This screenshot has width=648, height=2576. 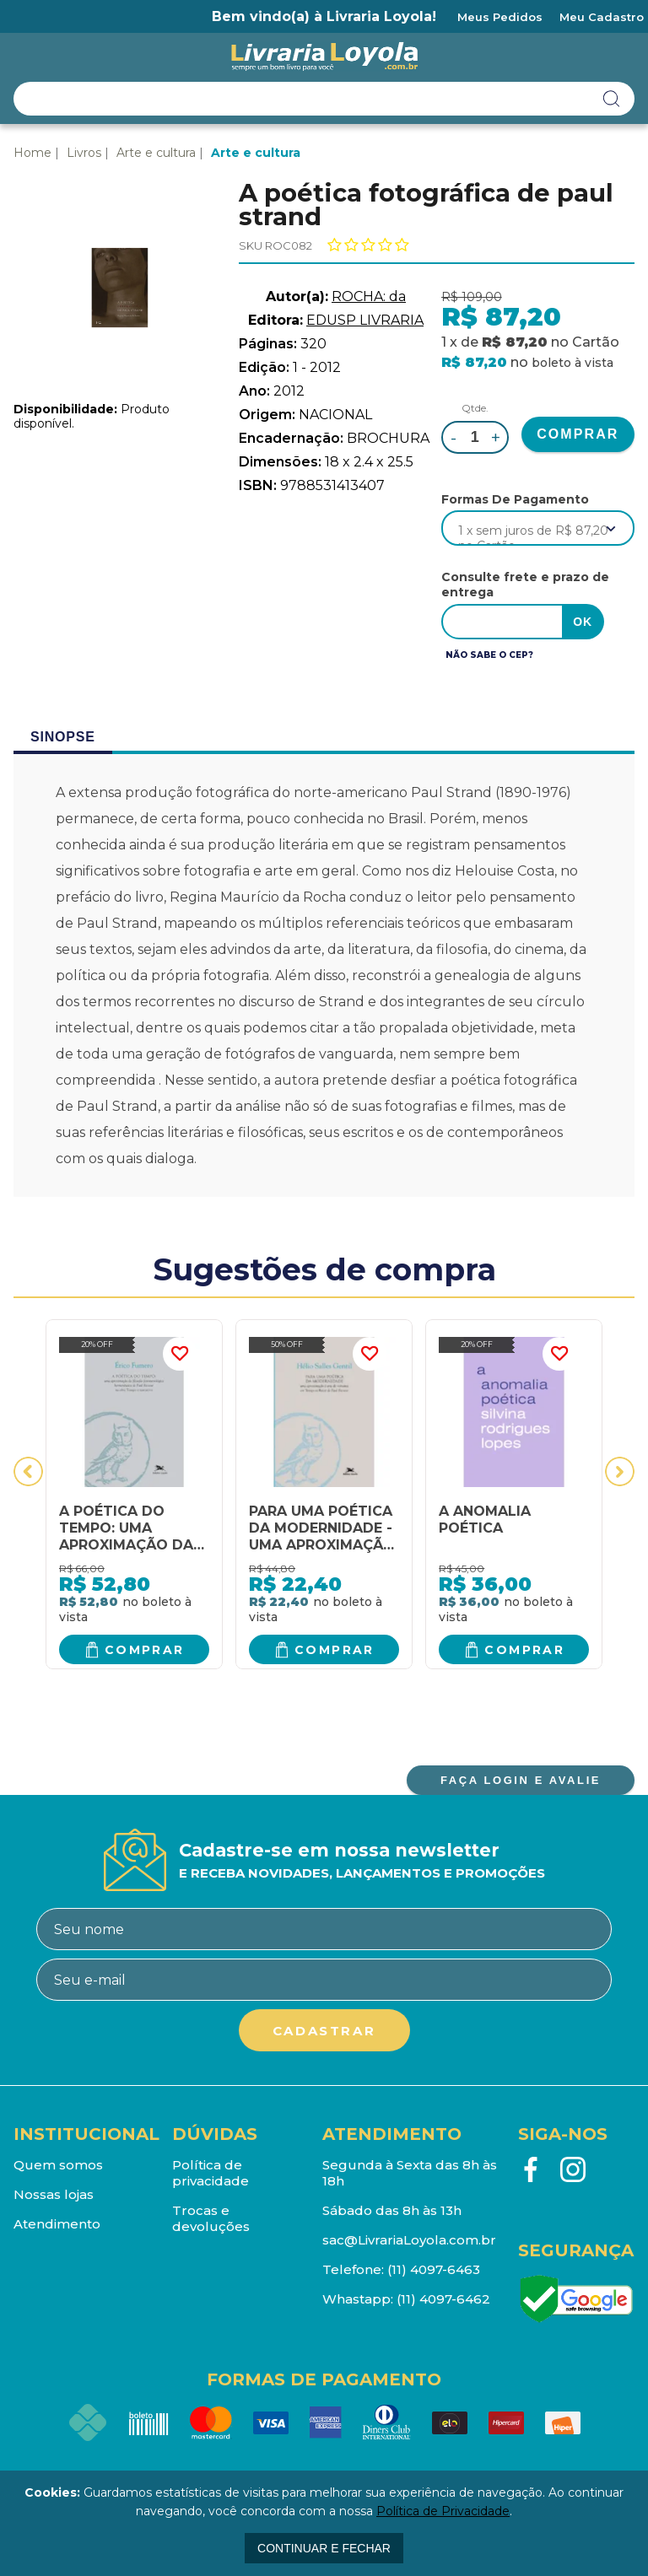 What do you see at coordinates (57, 2224) in the screenshot?
I see `Atendimento` at bounding box center [57, 2224].